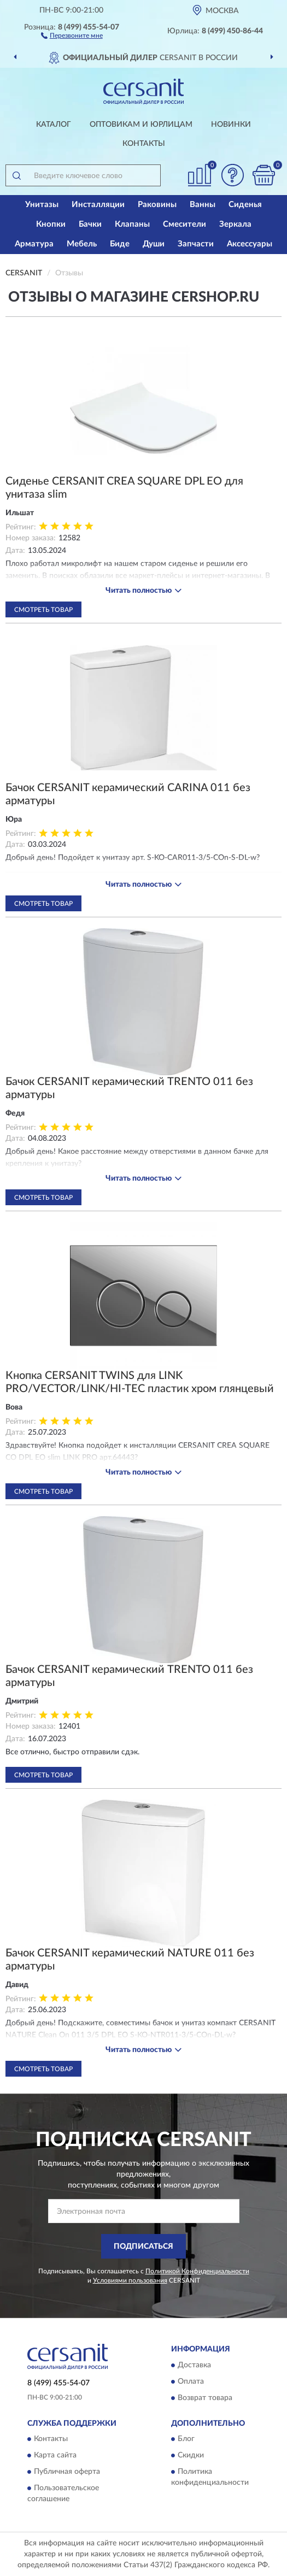 The image size is (287, 2576). I want to click on Доставка, so click(194, 2365).